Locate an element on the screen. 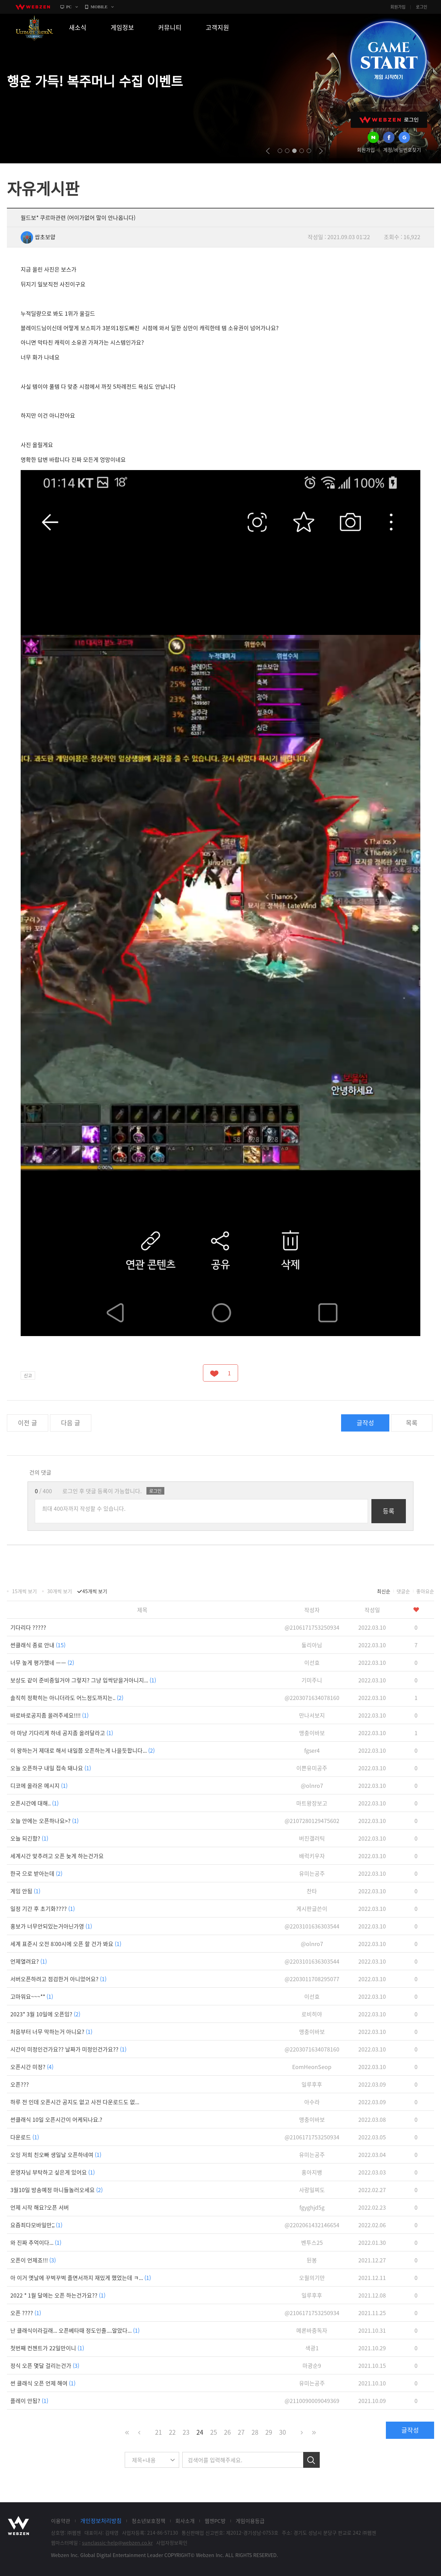  이쁜유미공주 is located at coordinates (311, 1768).